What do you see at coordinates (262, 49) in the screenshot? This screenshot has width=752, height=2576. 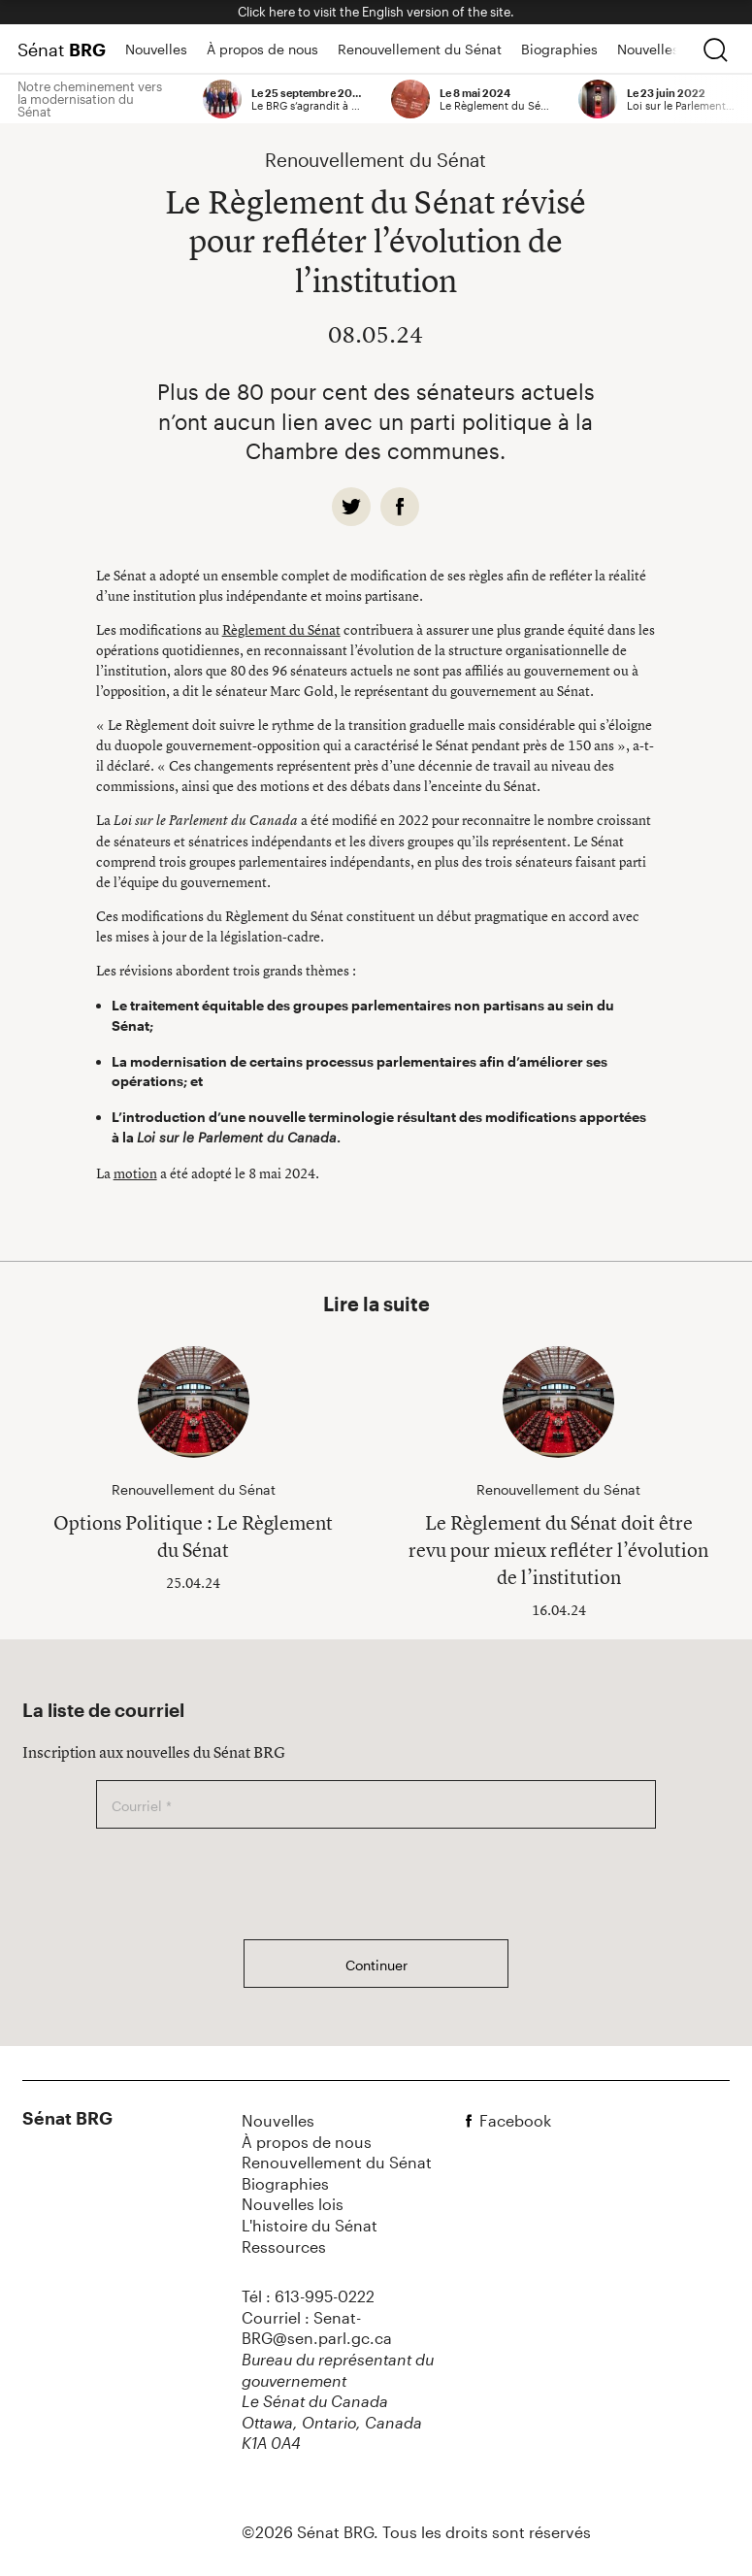 I see `À propos de nous` at bounding box center [262, 49].